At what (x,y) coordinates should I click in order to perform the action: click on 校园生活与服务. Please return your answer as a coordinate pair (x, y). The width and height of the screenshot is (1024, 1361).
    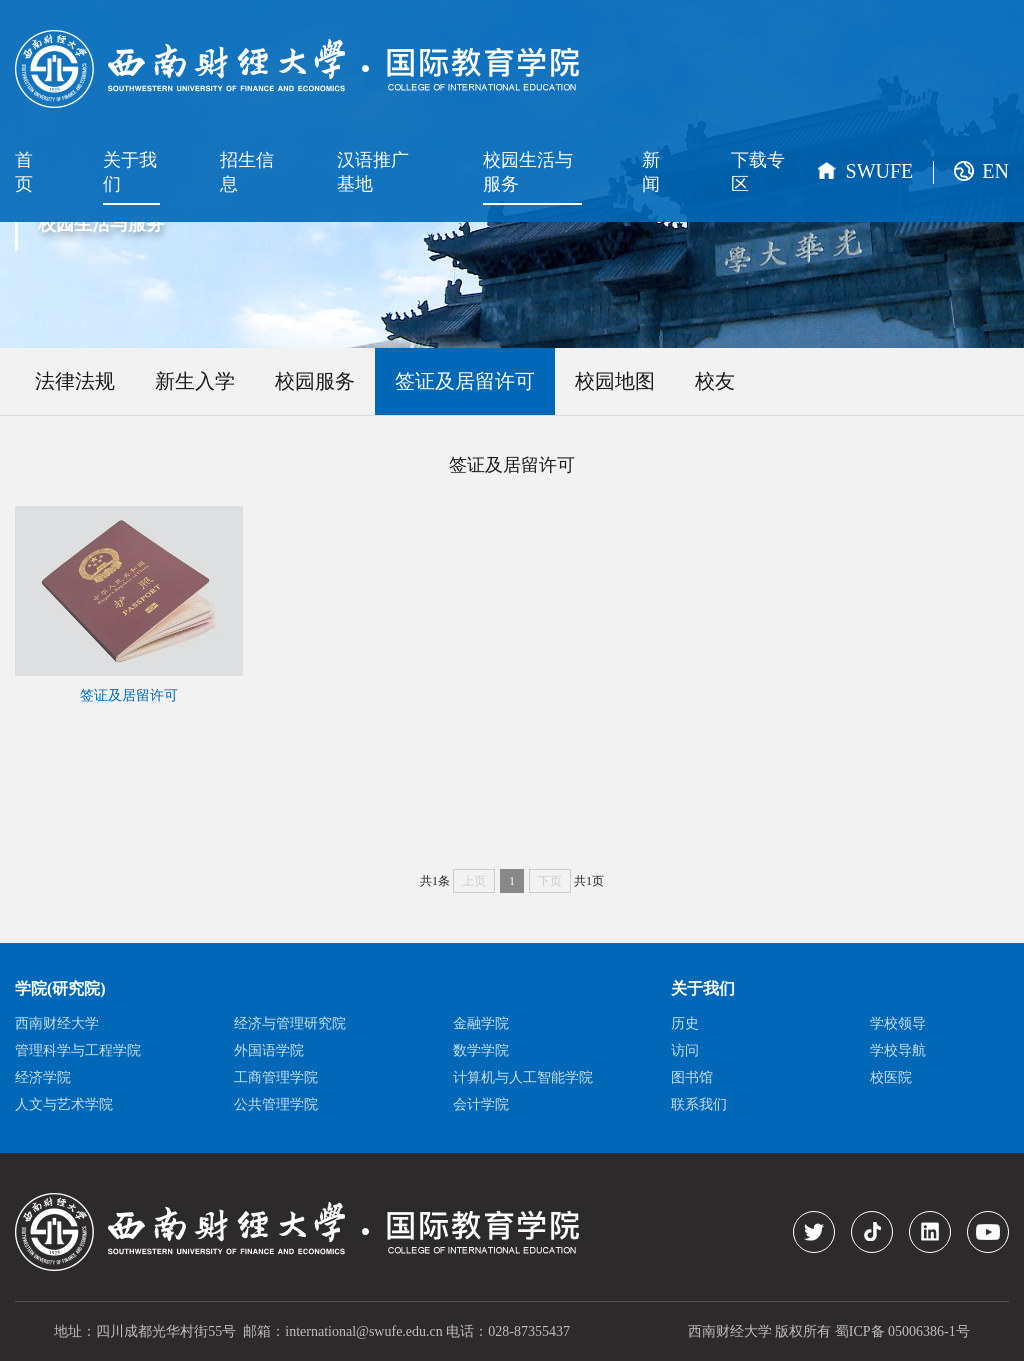
    Looking at the image, I should click on (528, 172).